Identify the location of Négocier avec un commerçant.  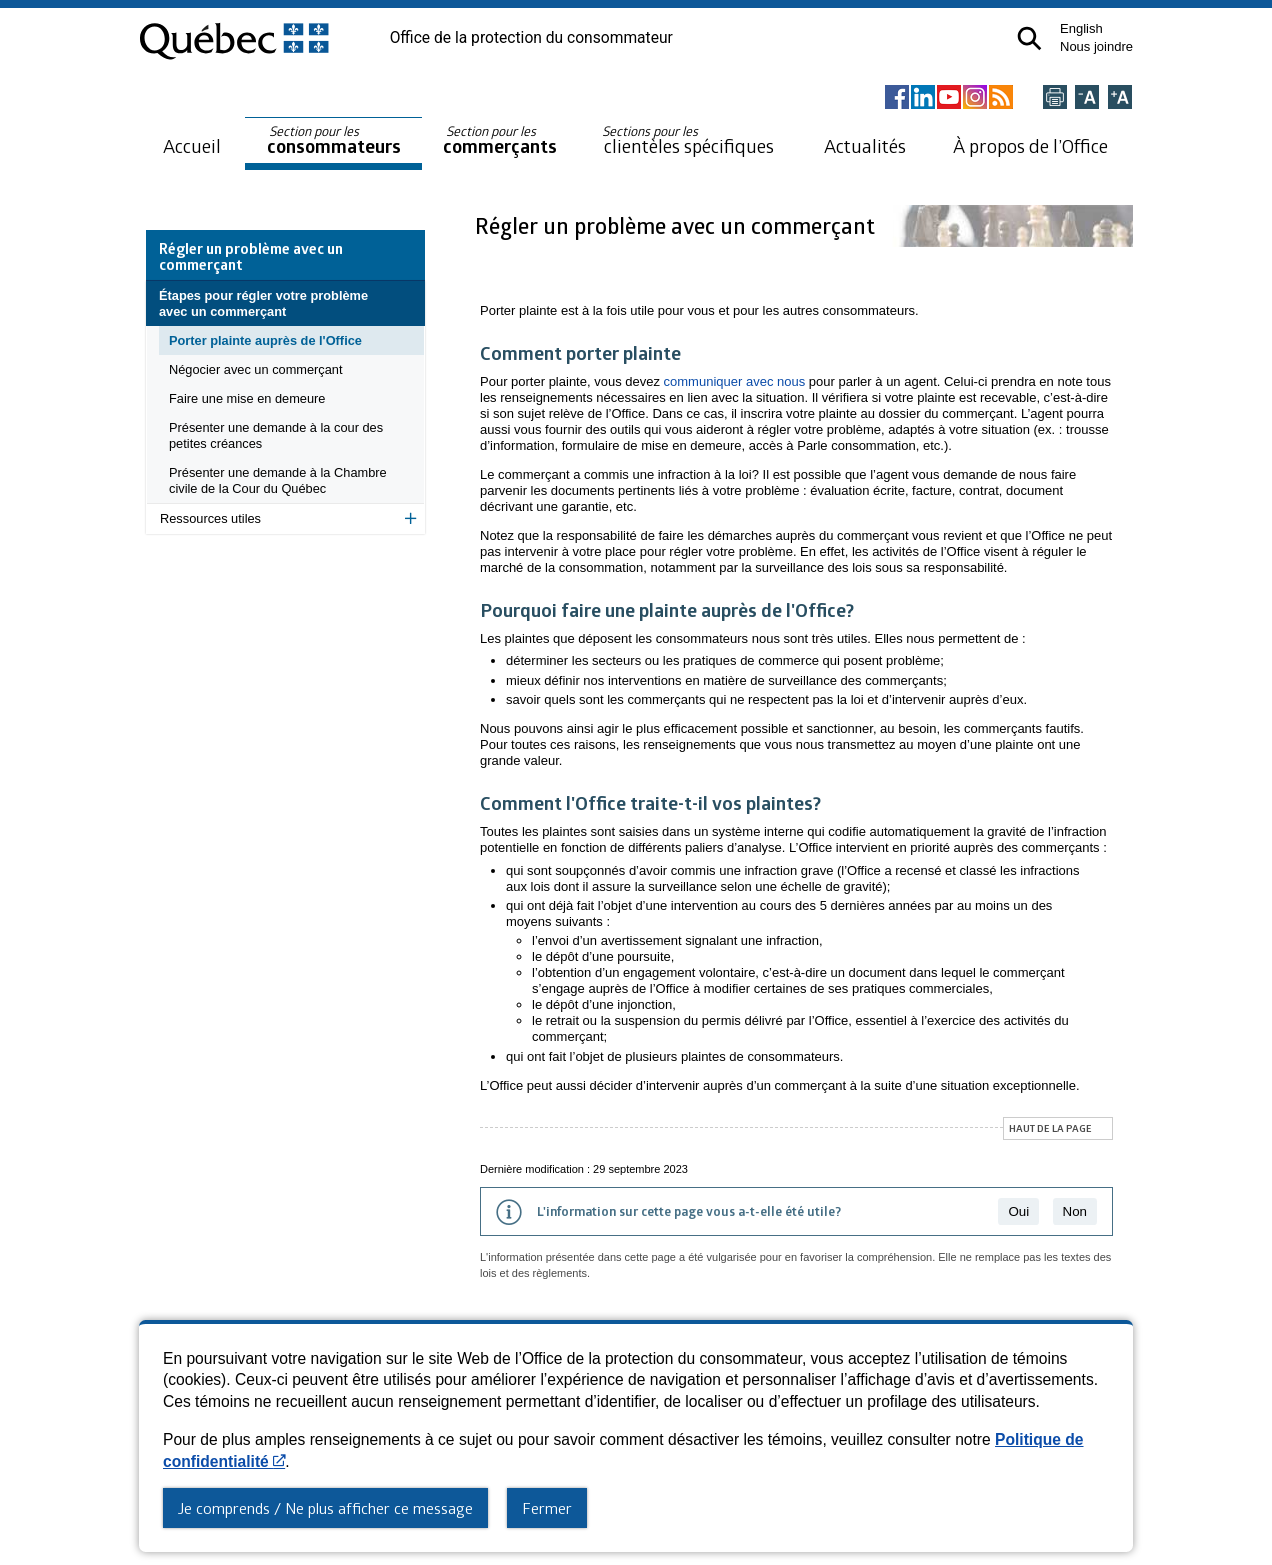
(256, 369).